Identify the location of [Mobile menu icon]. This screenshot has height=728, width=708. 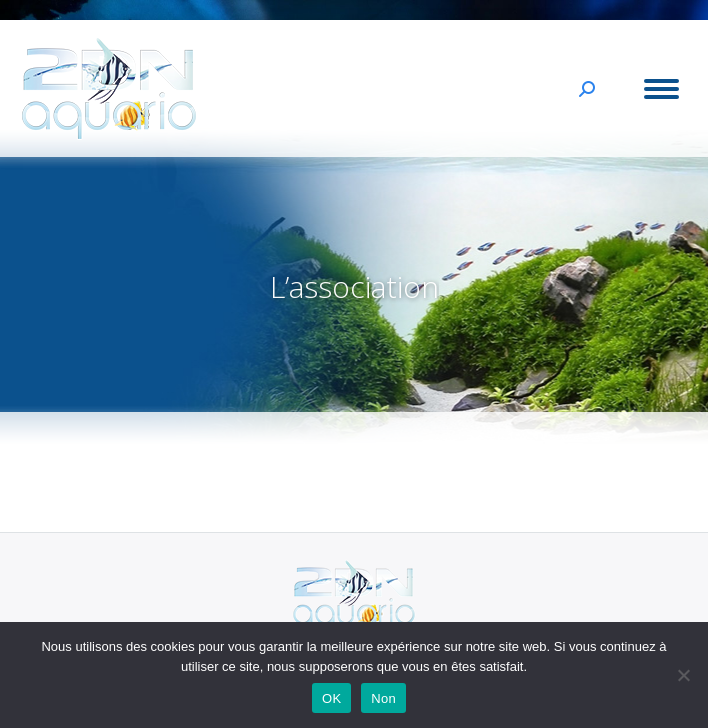
(661, 89).